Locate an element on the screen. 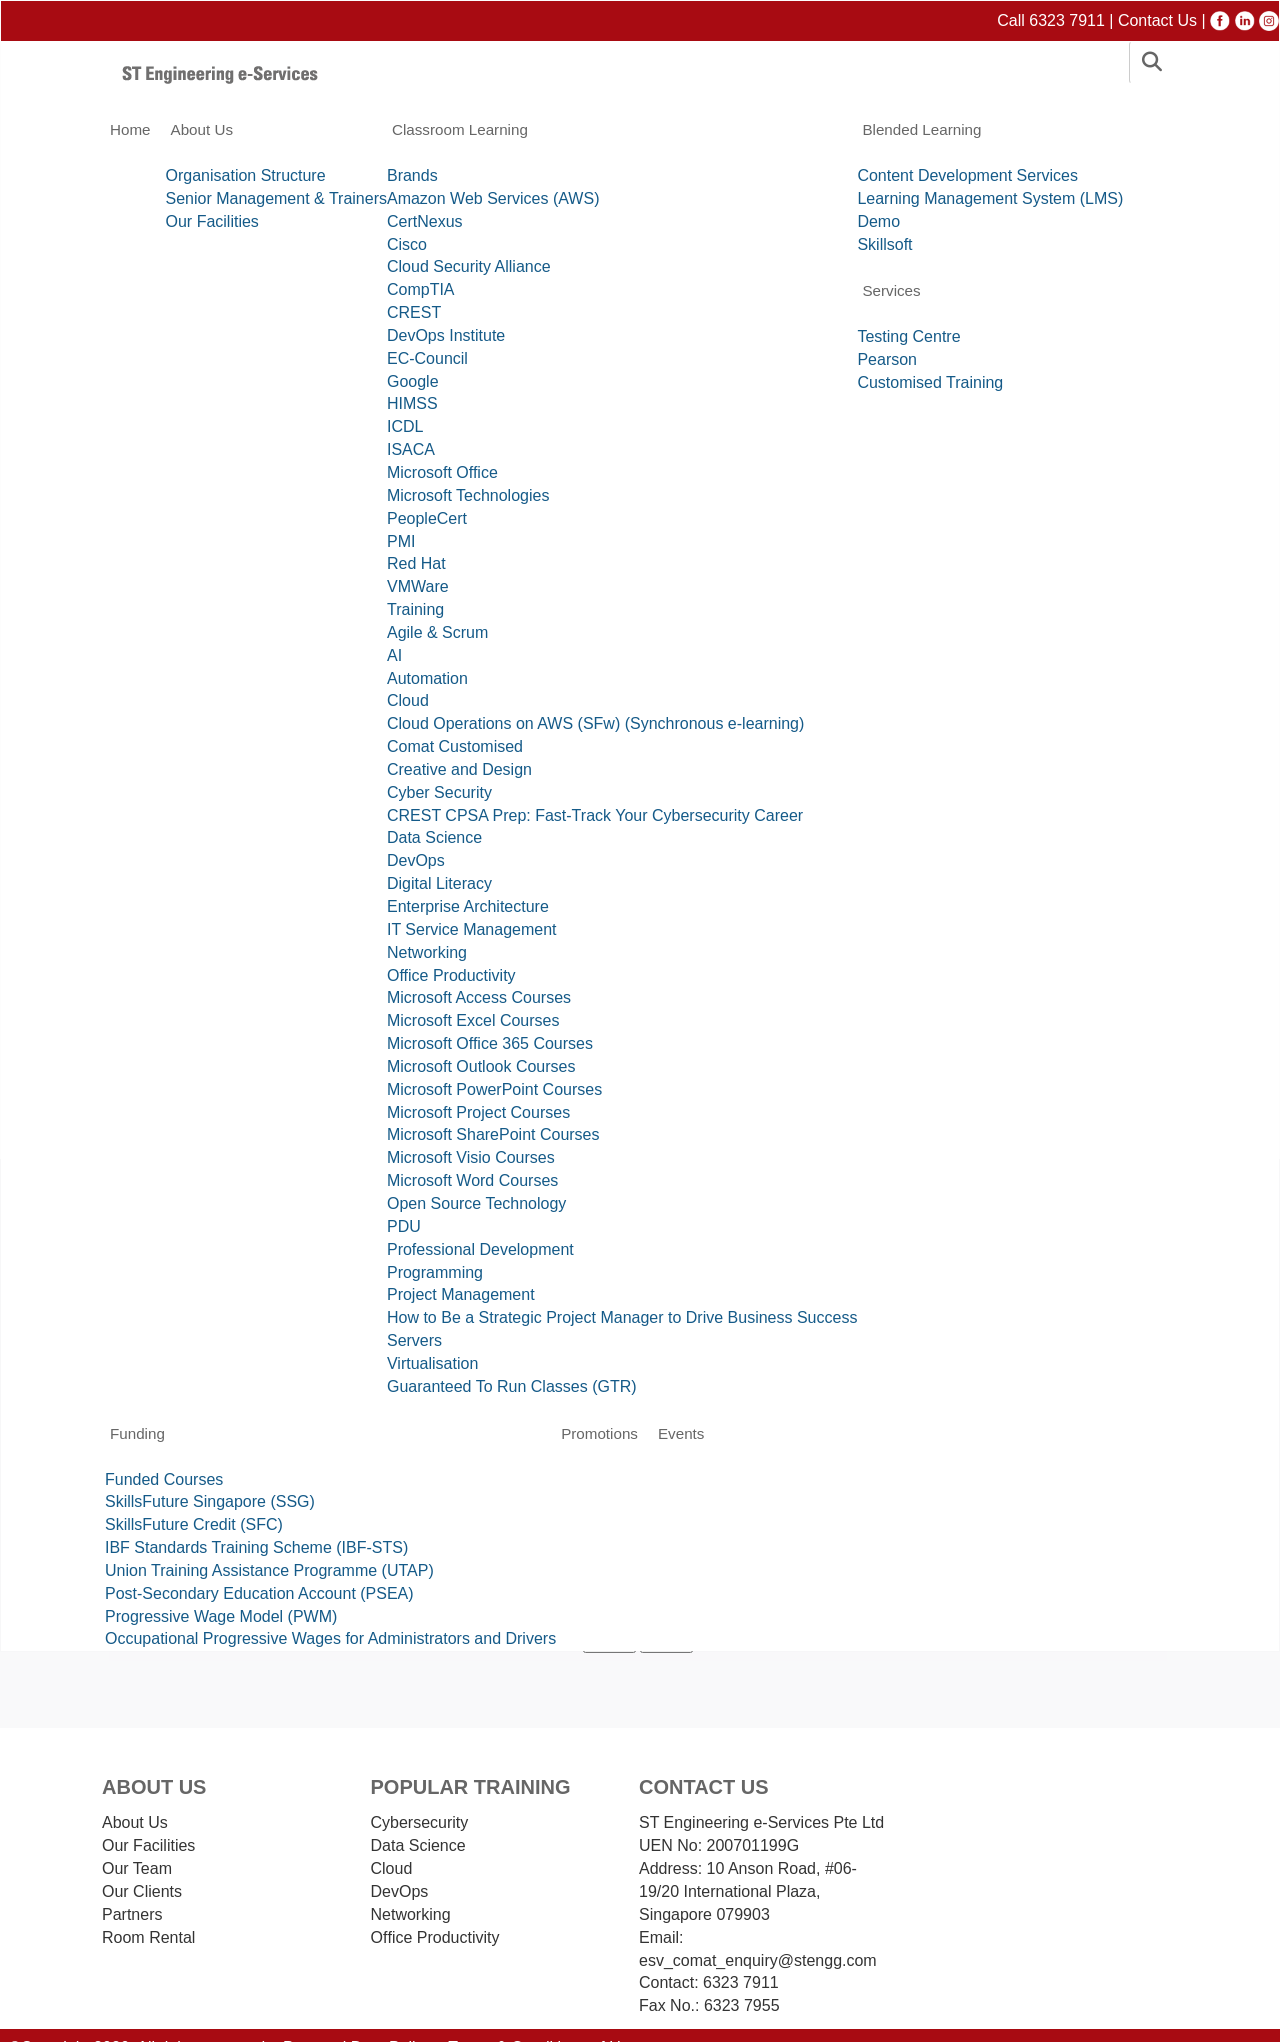 Image resolution: width=1280 pixels, height=2042 pixels. Funding is located at coordinates (137, 1433).